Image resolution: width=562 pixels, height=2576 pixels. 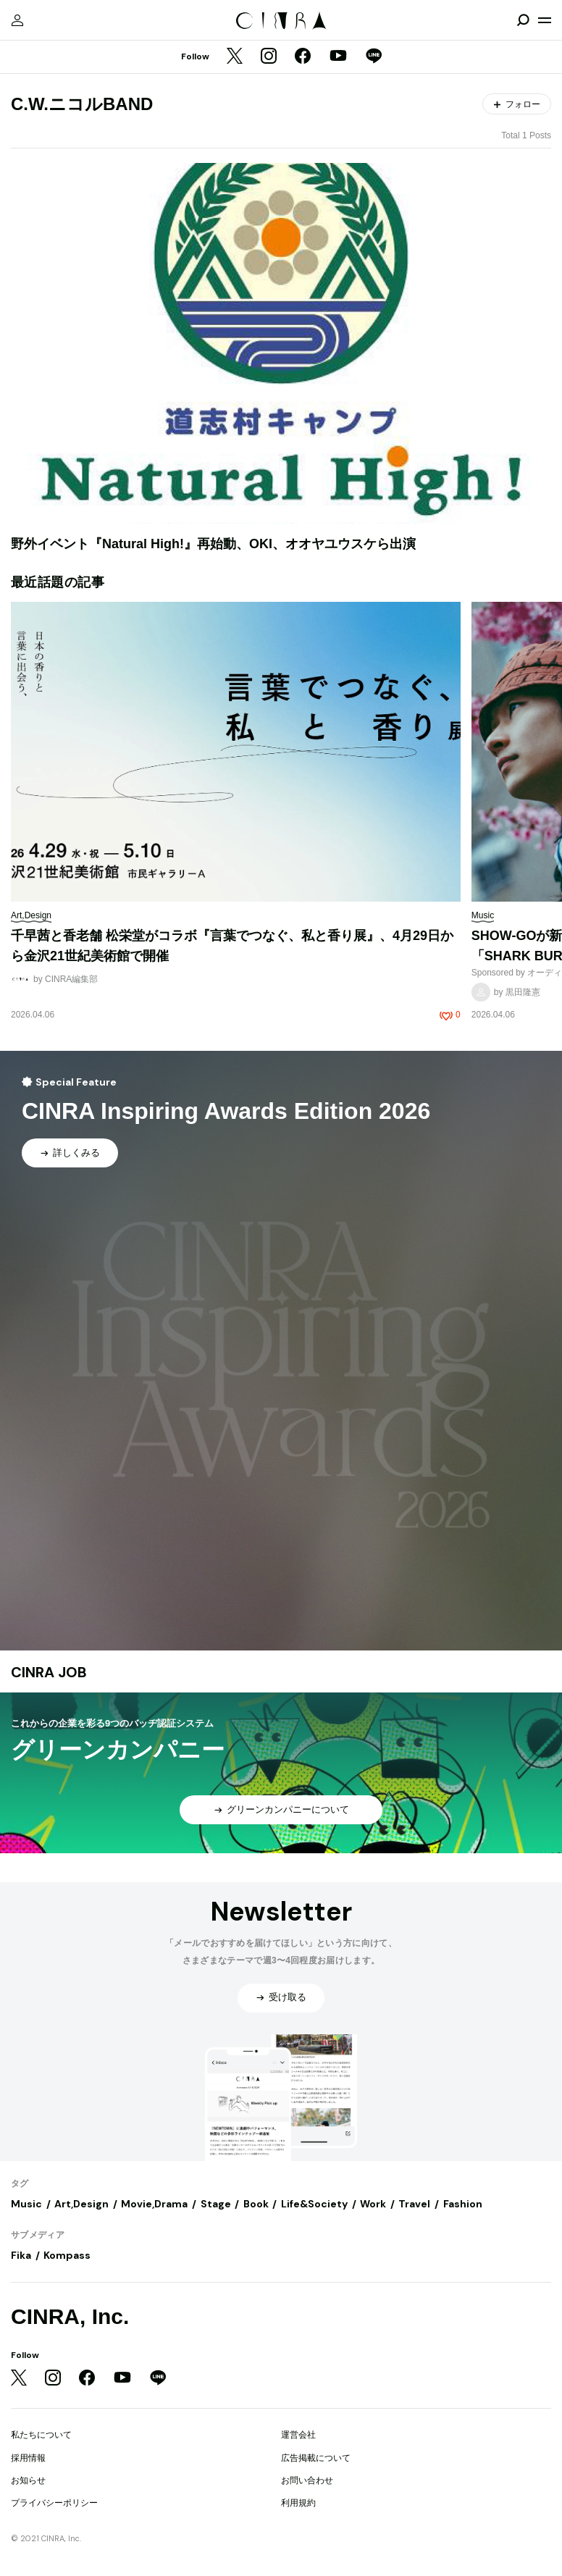 What do you see at coordinates (17, 20) in the screenshot?
I see `[マイページ]` at bounding box center [17, 20].